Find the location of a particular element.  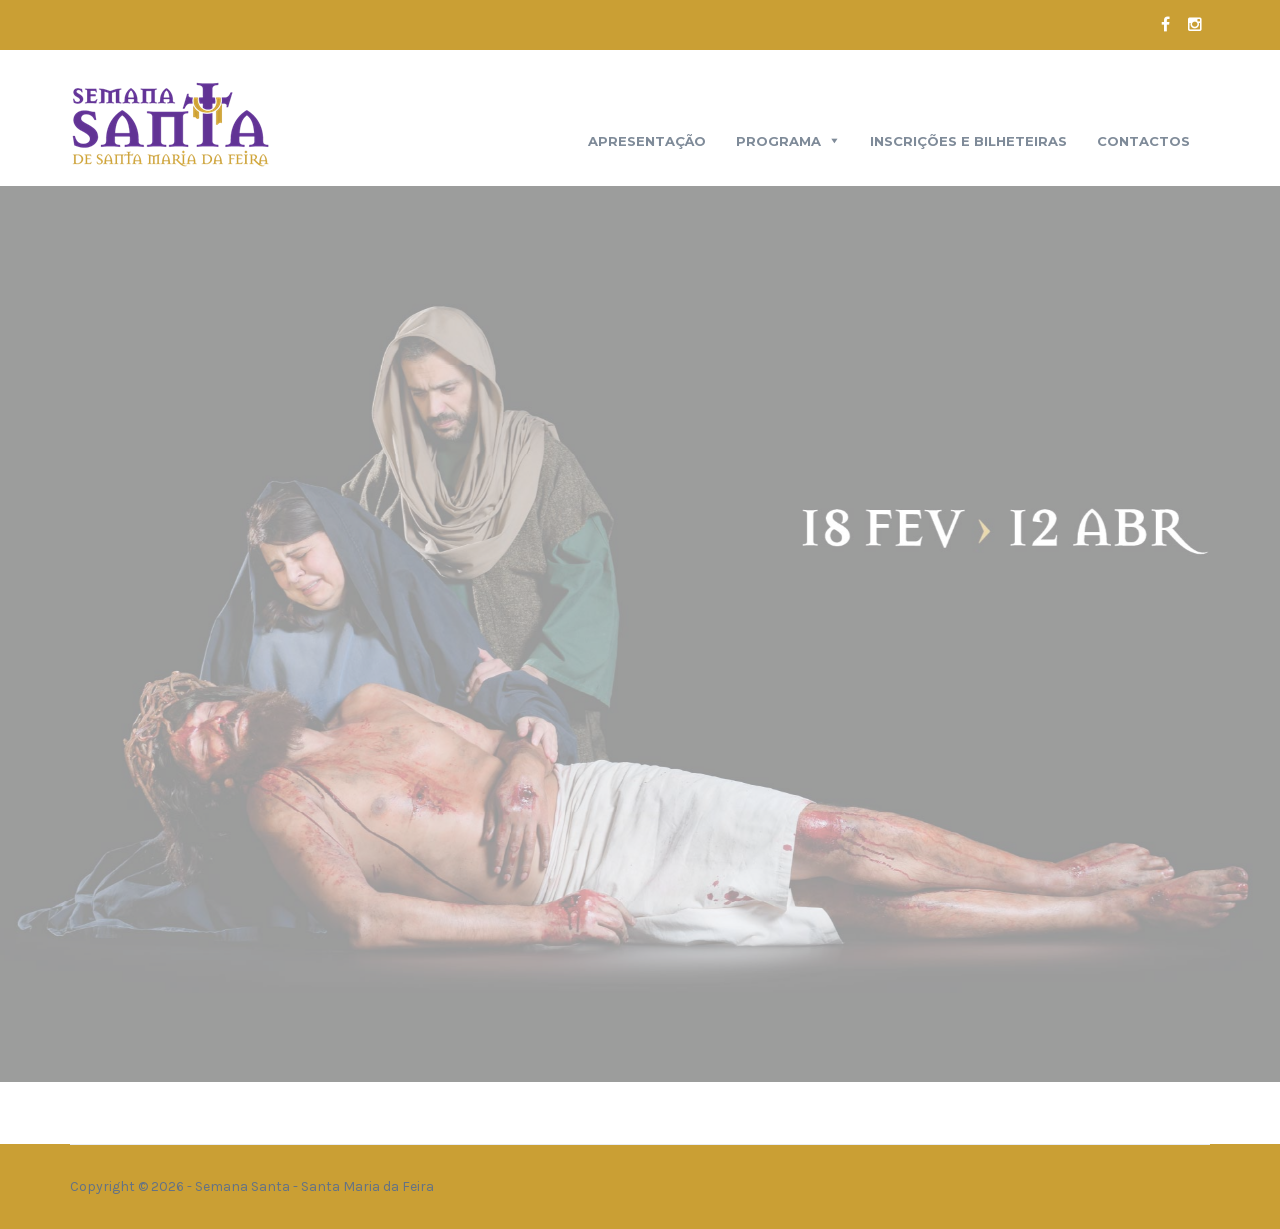

Programa is located at coordinates (778, 141).